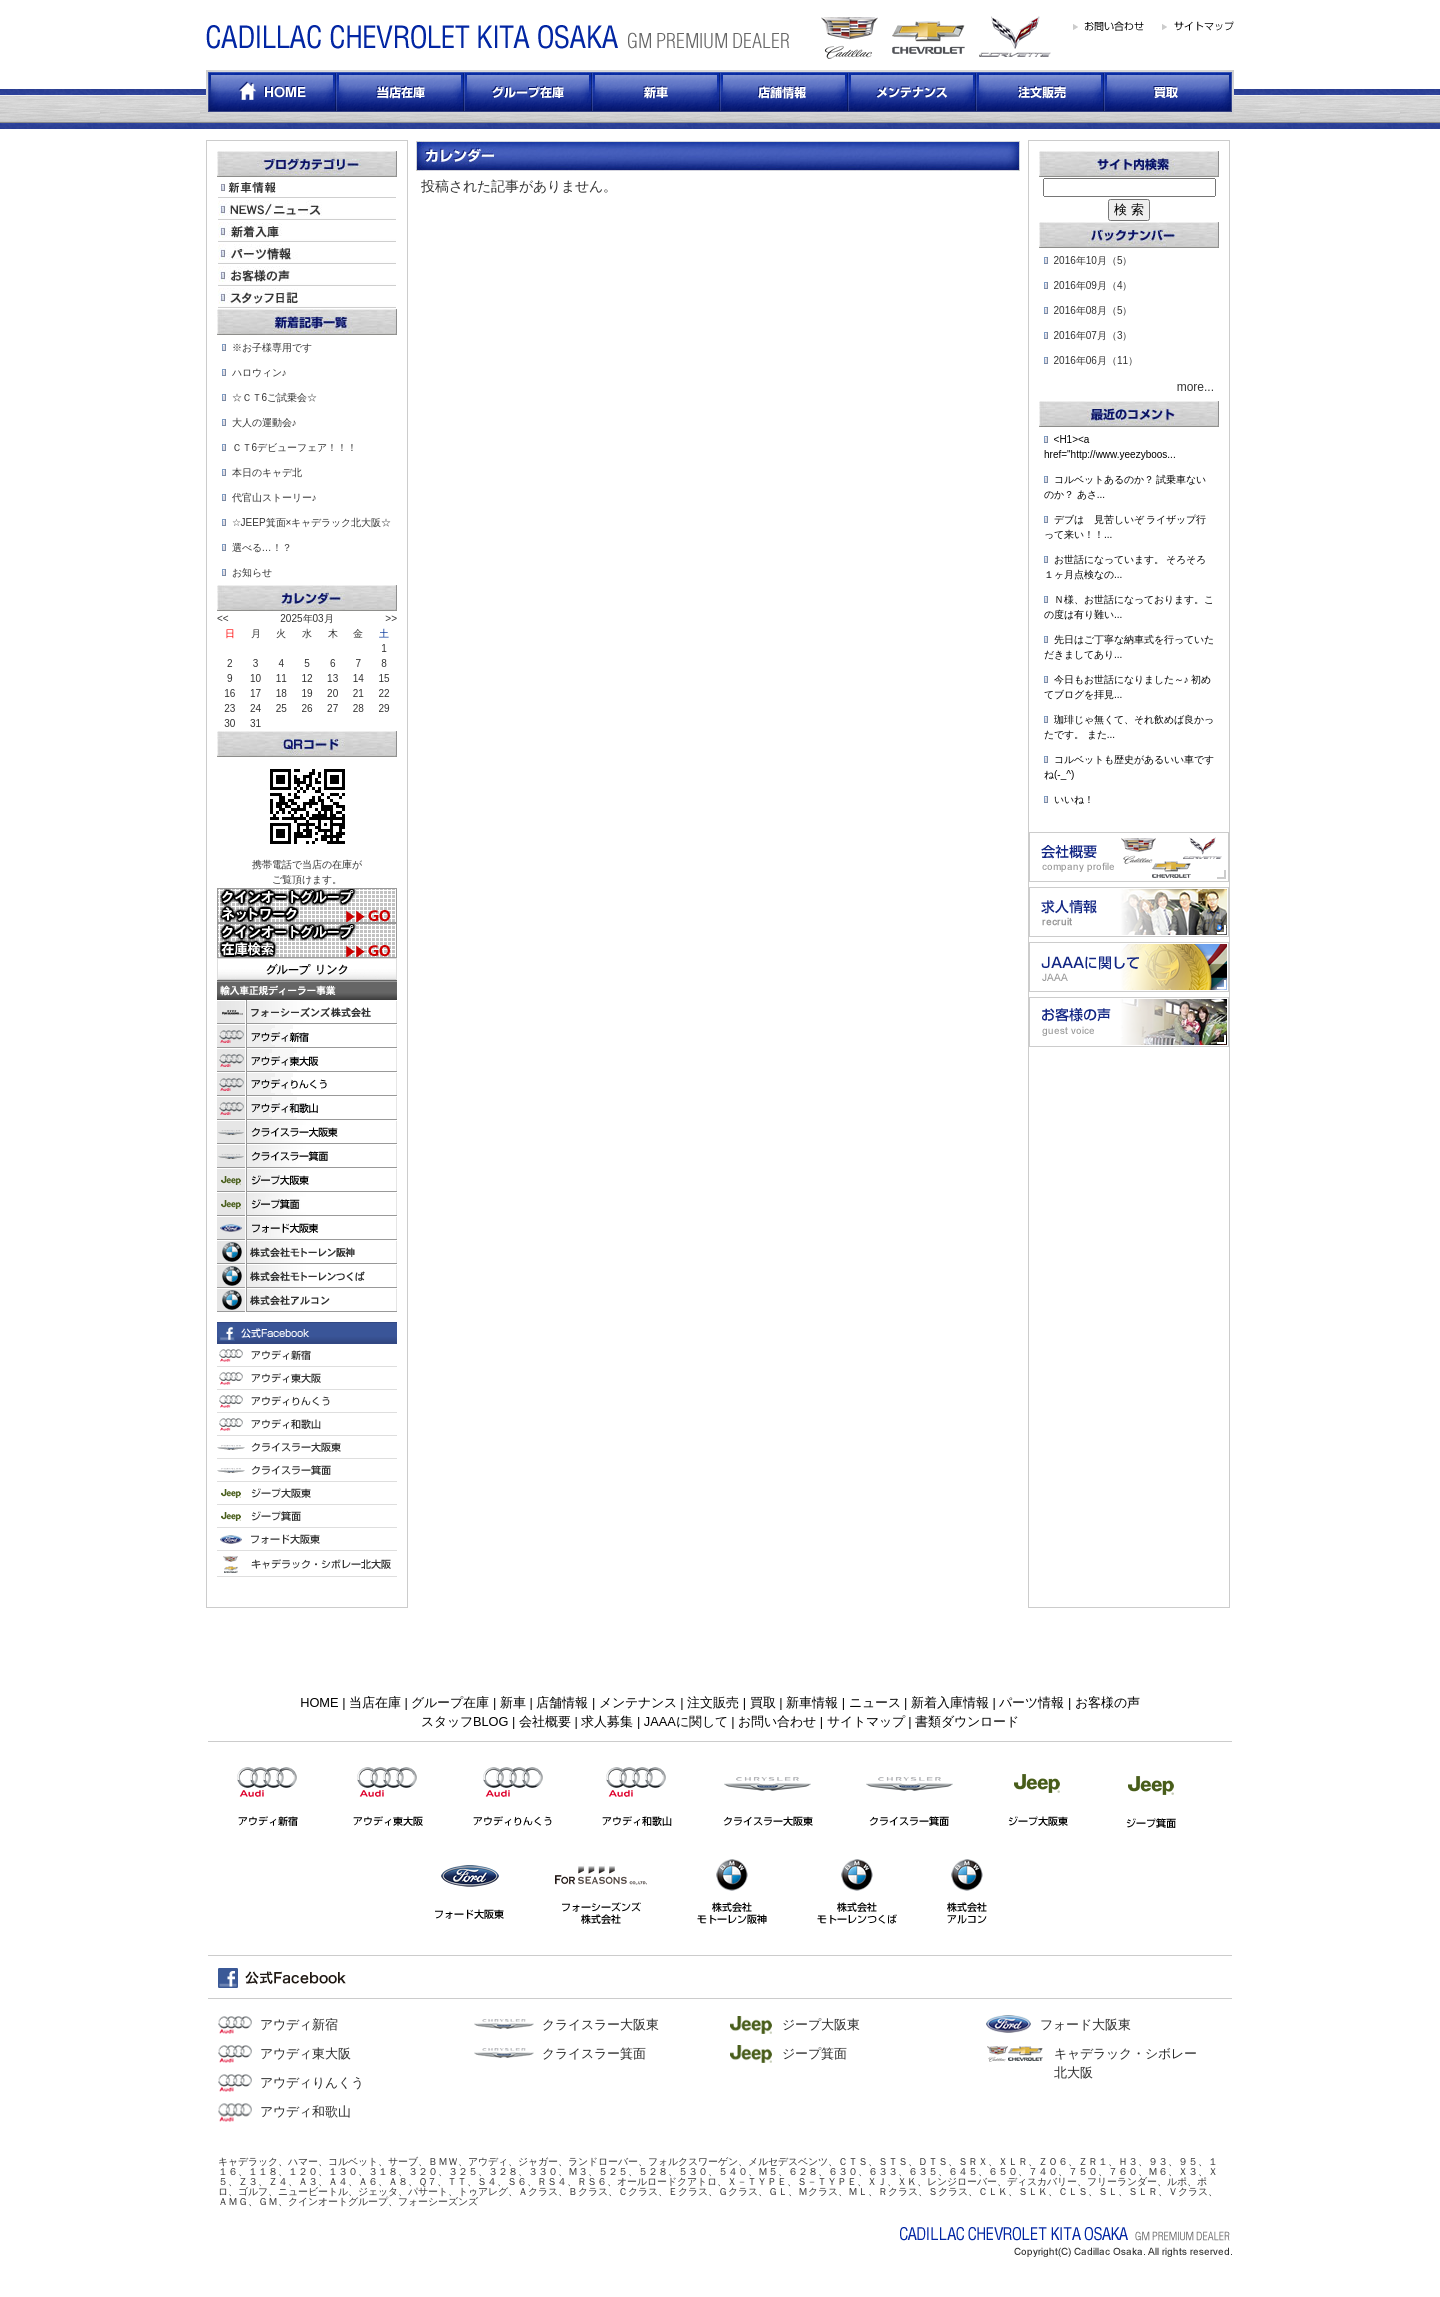 This screenshot has height=2297, width=1440. Describe the element at coordinates (686, 1721) in the screenshot. I see `JAAAに関して` at that location.